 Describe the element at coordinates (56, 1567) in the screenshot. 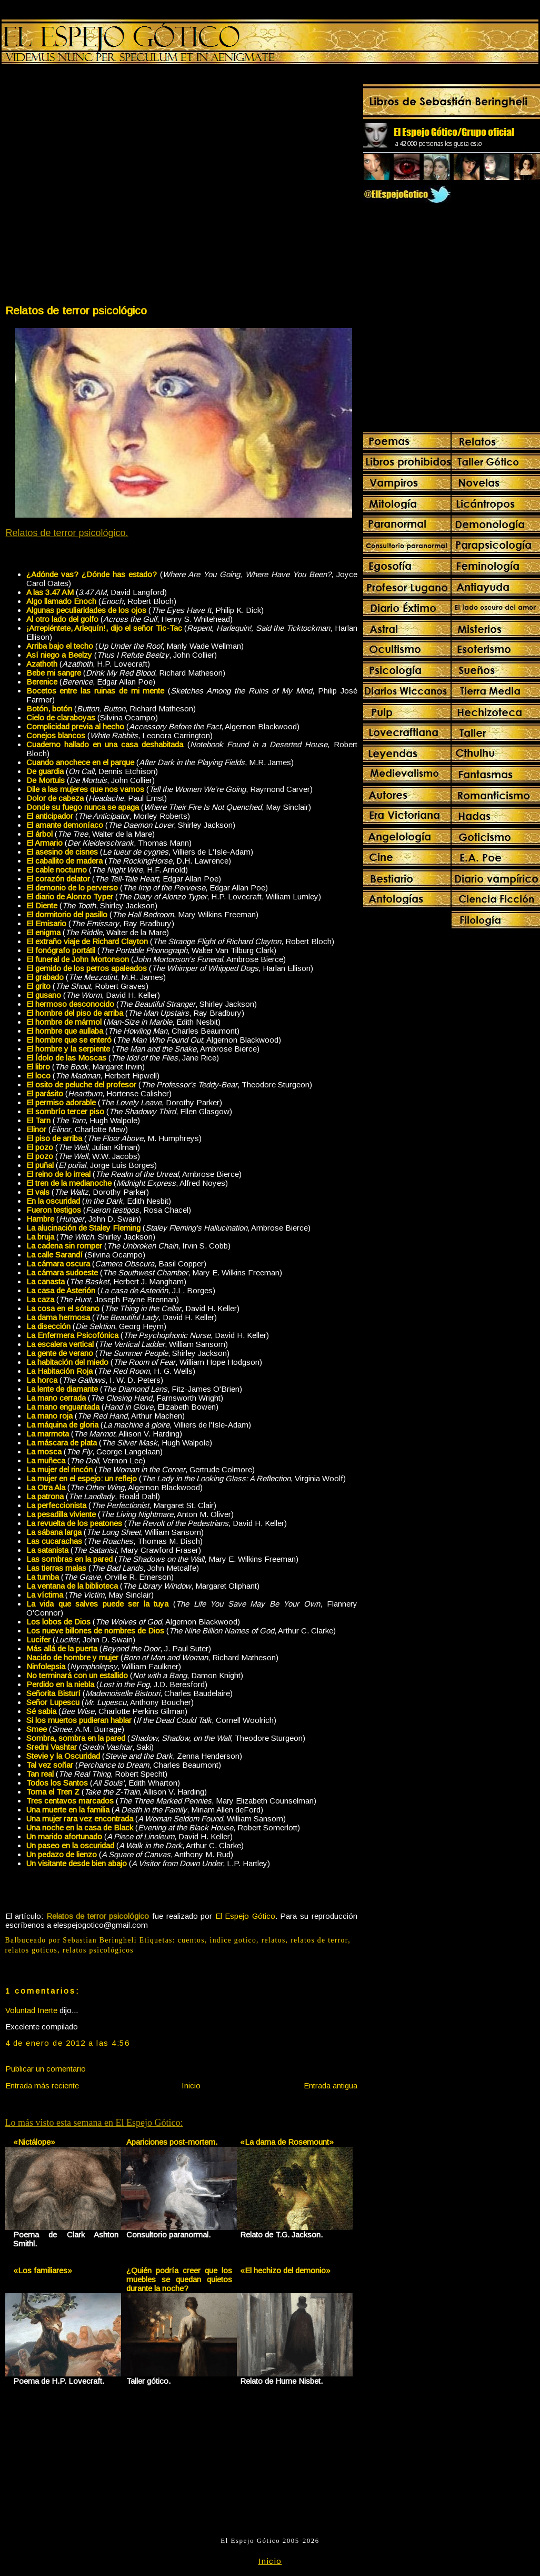

I see `Las tierras malas` at that location.